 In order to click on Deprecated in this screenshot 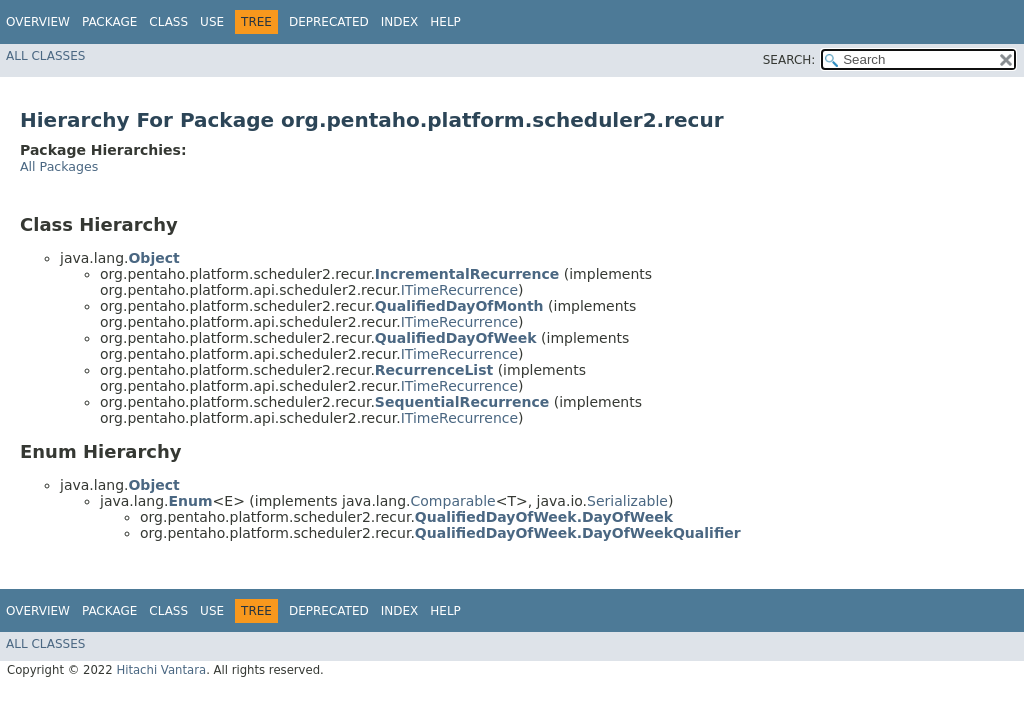, I will do `click(329, 22)`.